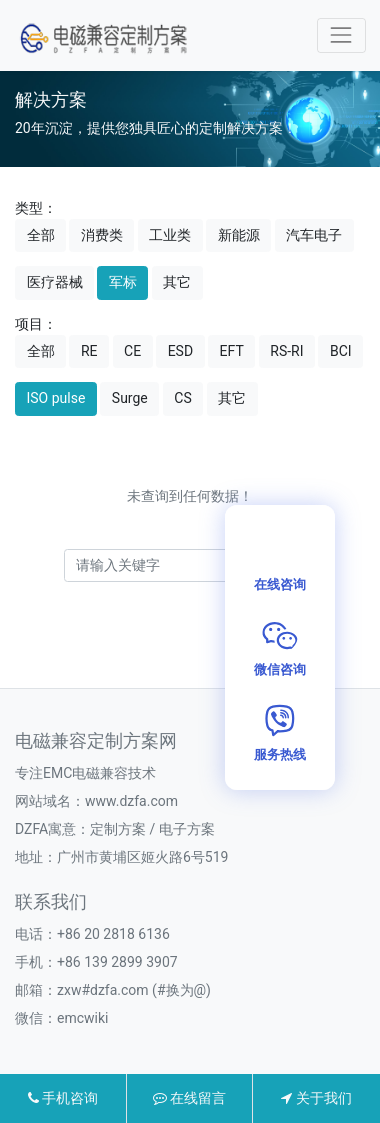 This screenshot has width=380, height=1123. What do you see at coordinates (56, 398) in the screenshot?
I see `ISO pulse` at bounding box center [56, 398].